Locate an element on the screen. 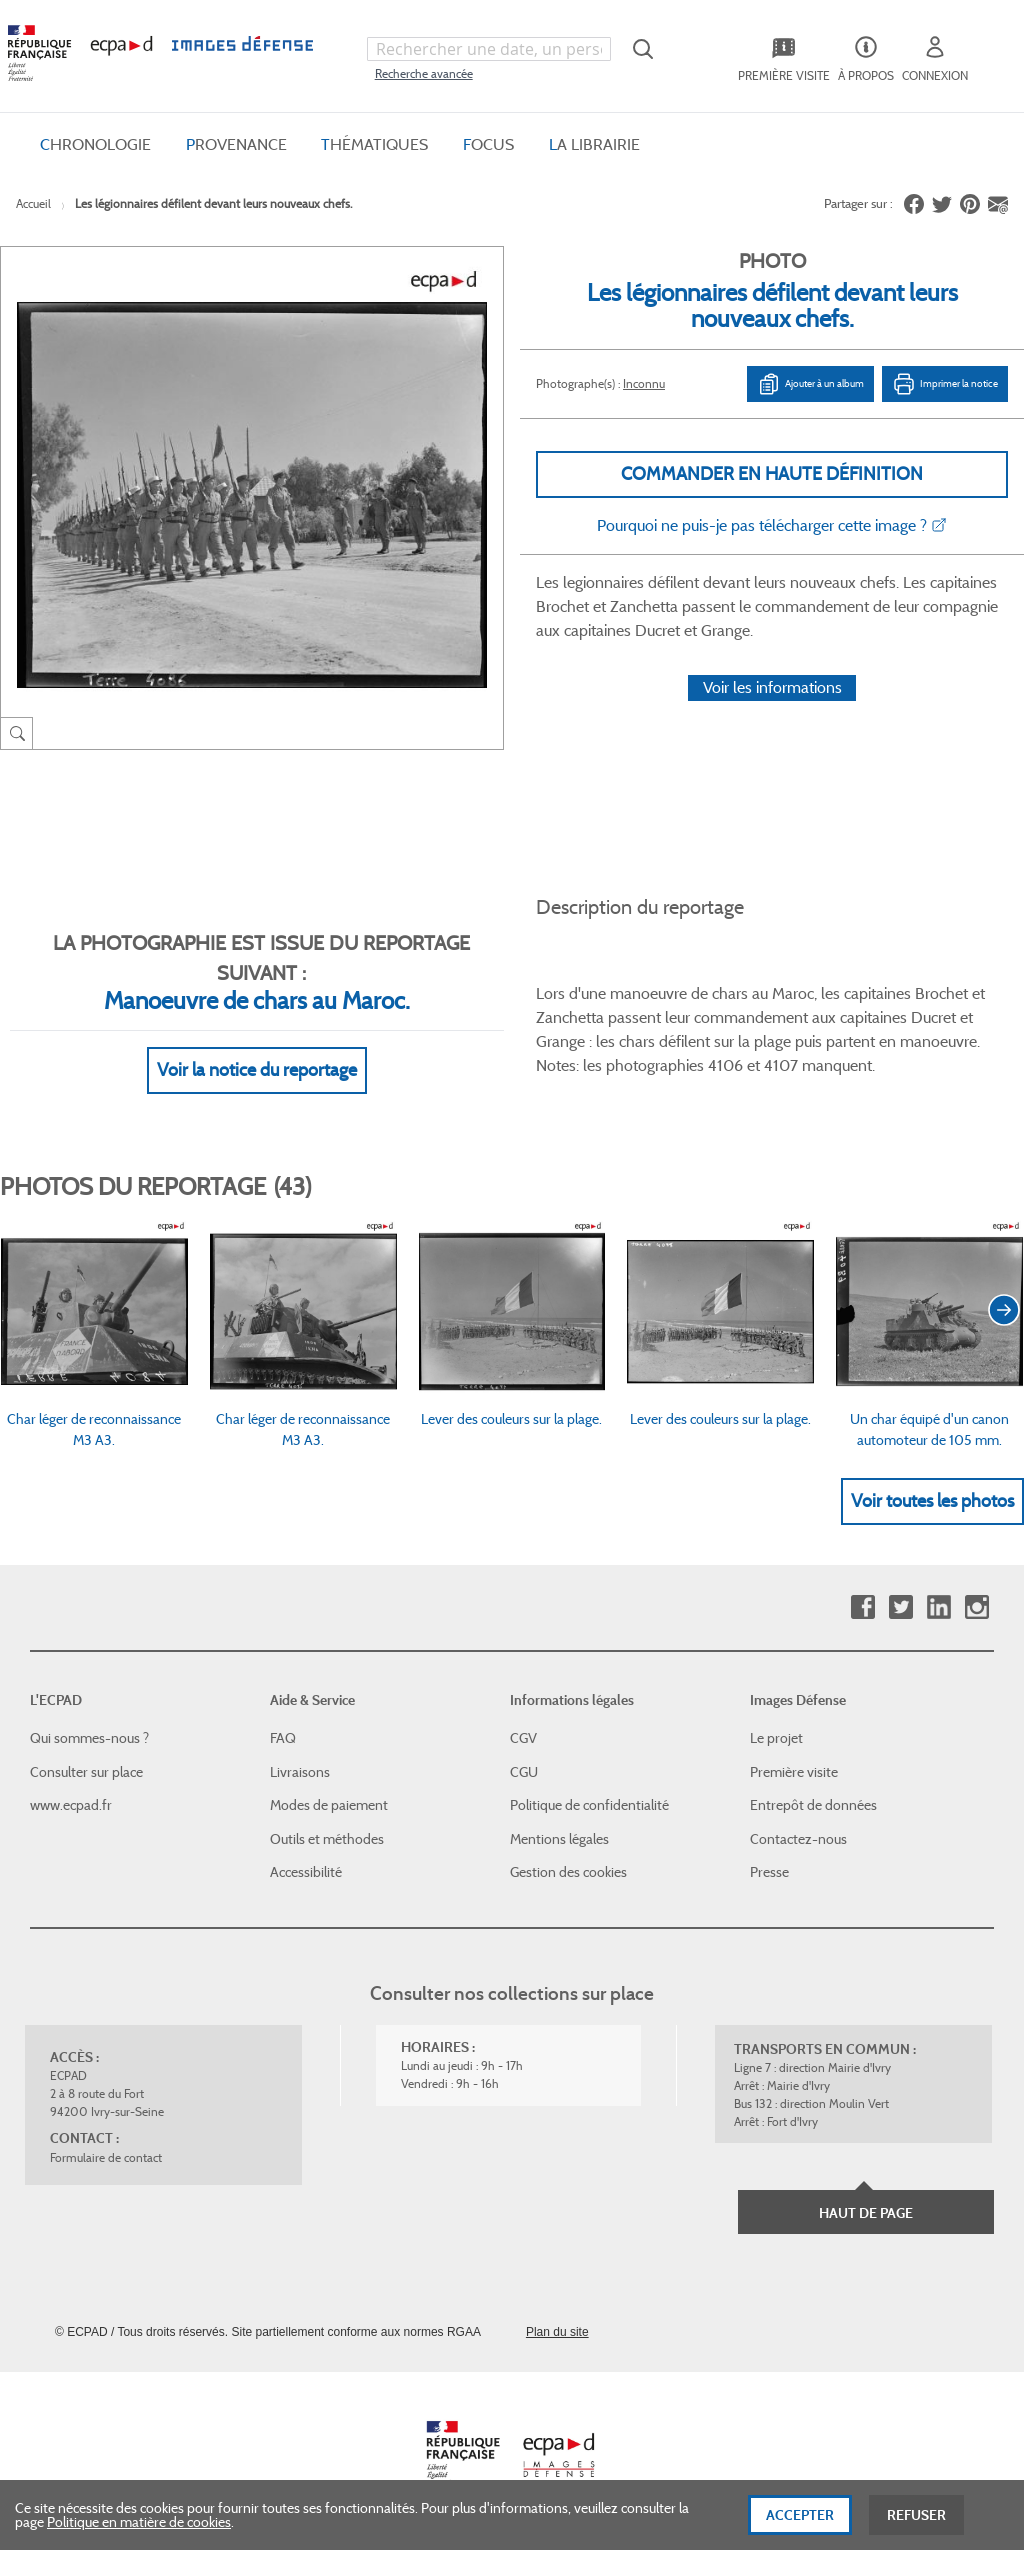 The height and width of the screenshot is (2550, 1024). Outils et méthodes is located at coordinates (327, 1839).